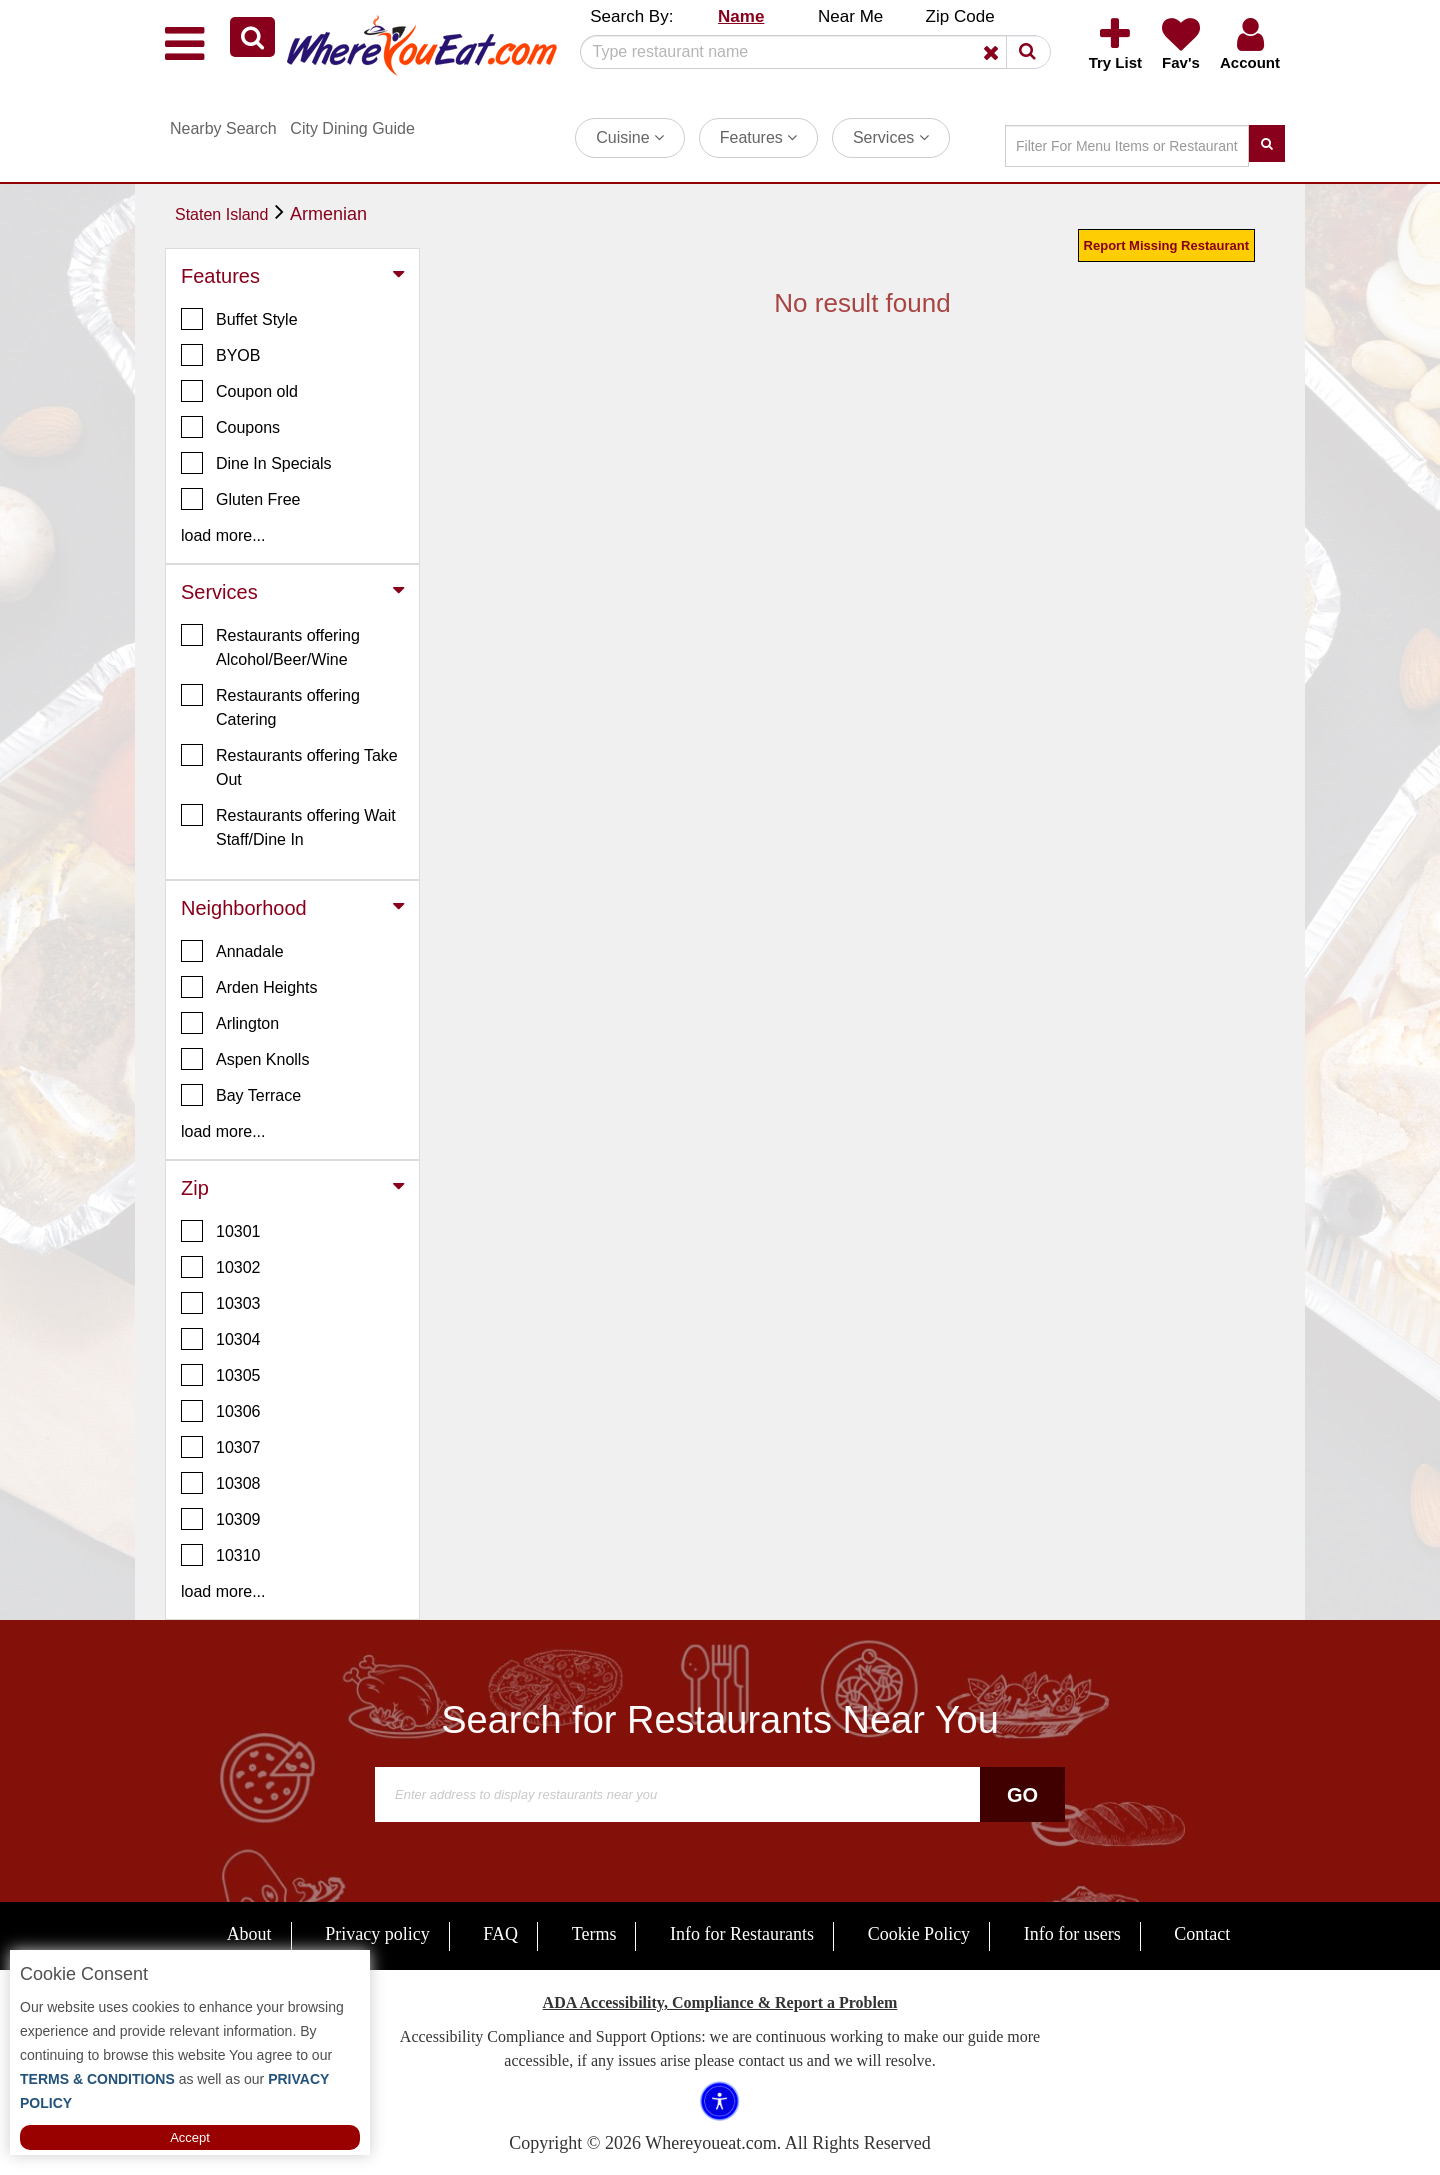 Image resolution: width=1440 pixels, height=2175 pixels. Describe the element at coordinates (221, 214) in the screenshot. I see `Staten Island` at that location.